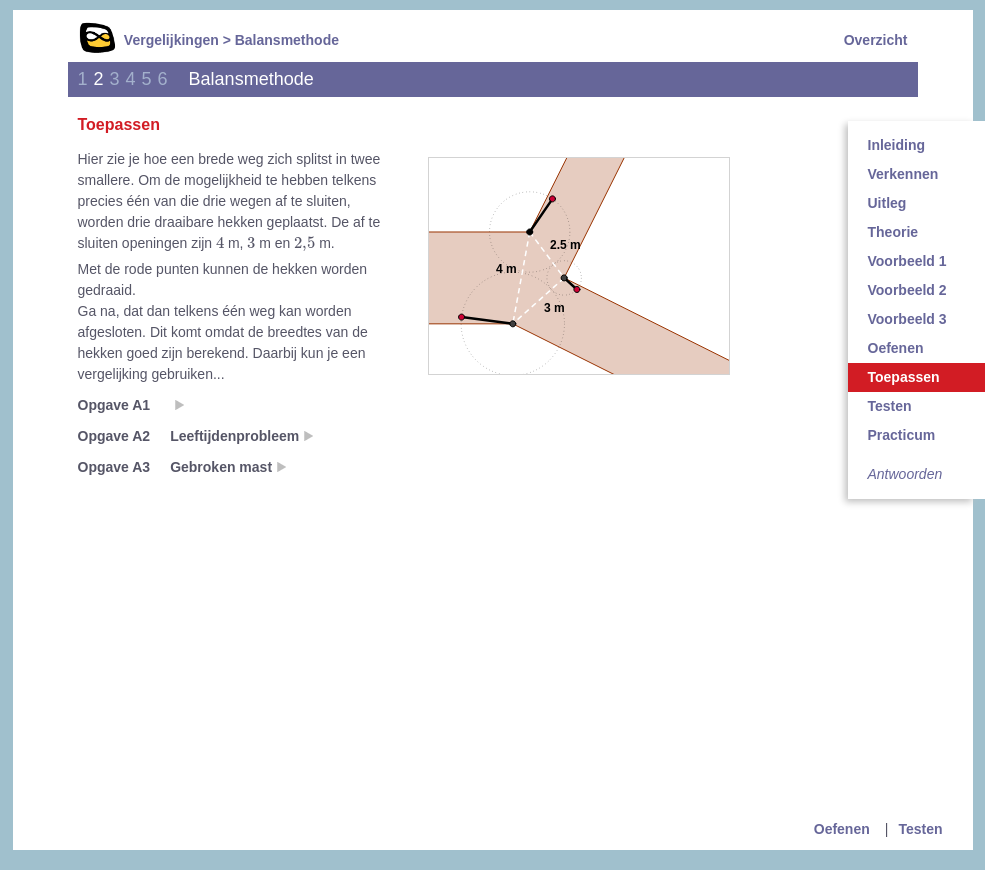  I want to click on [presentation], so click(220, 242).